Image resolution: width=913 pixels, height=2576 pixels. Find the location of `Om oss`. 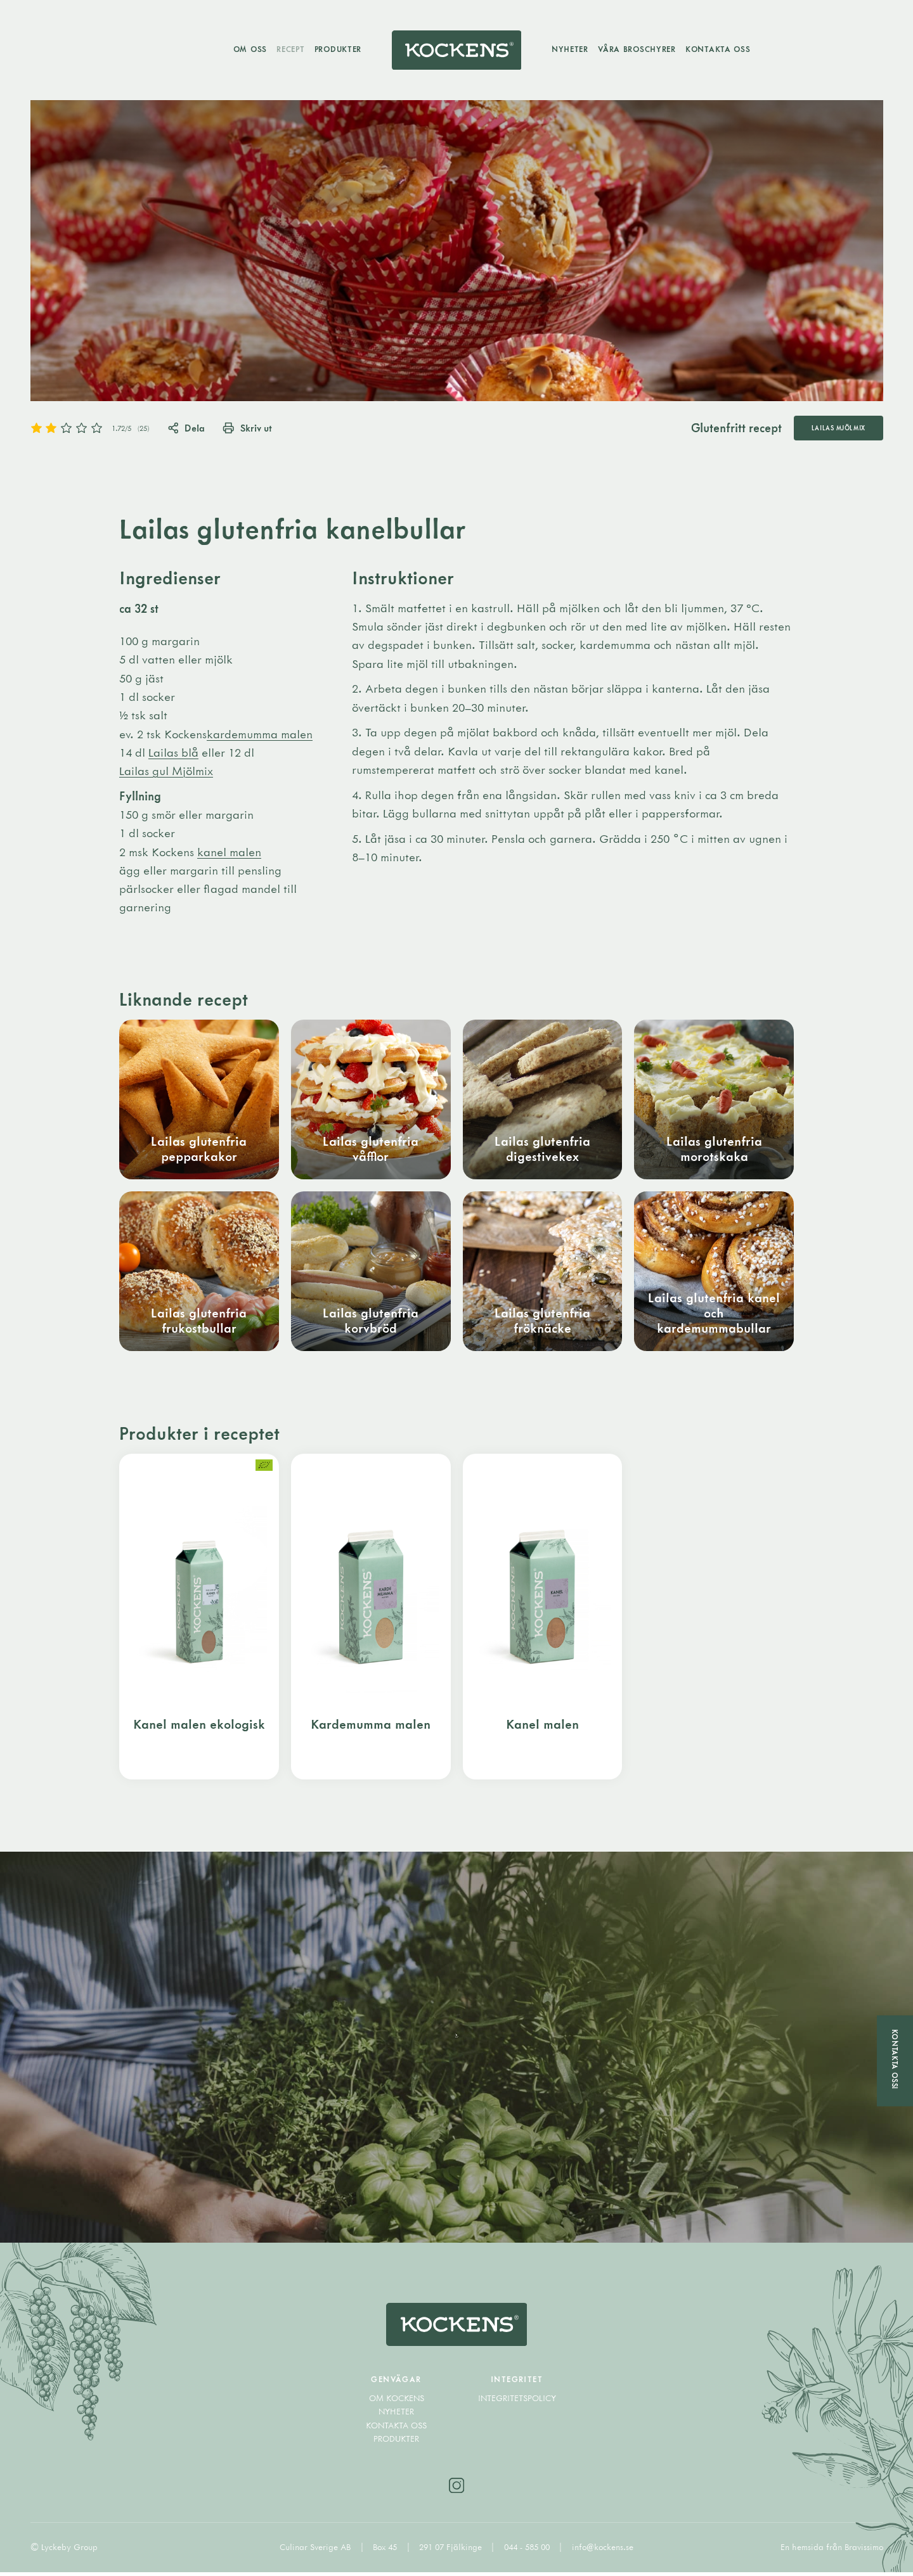

Om oss is located at coordinates (249, 49).